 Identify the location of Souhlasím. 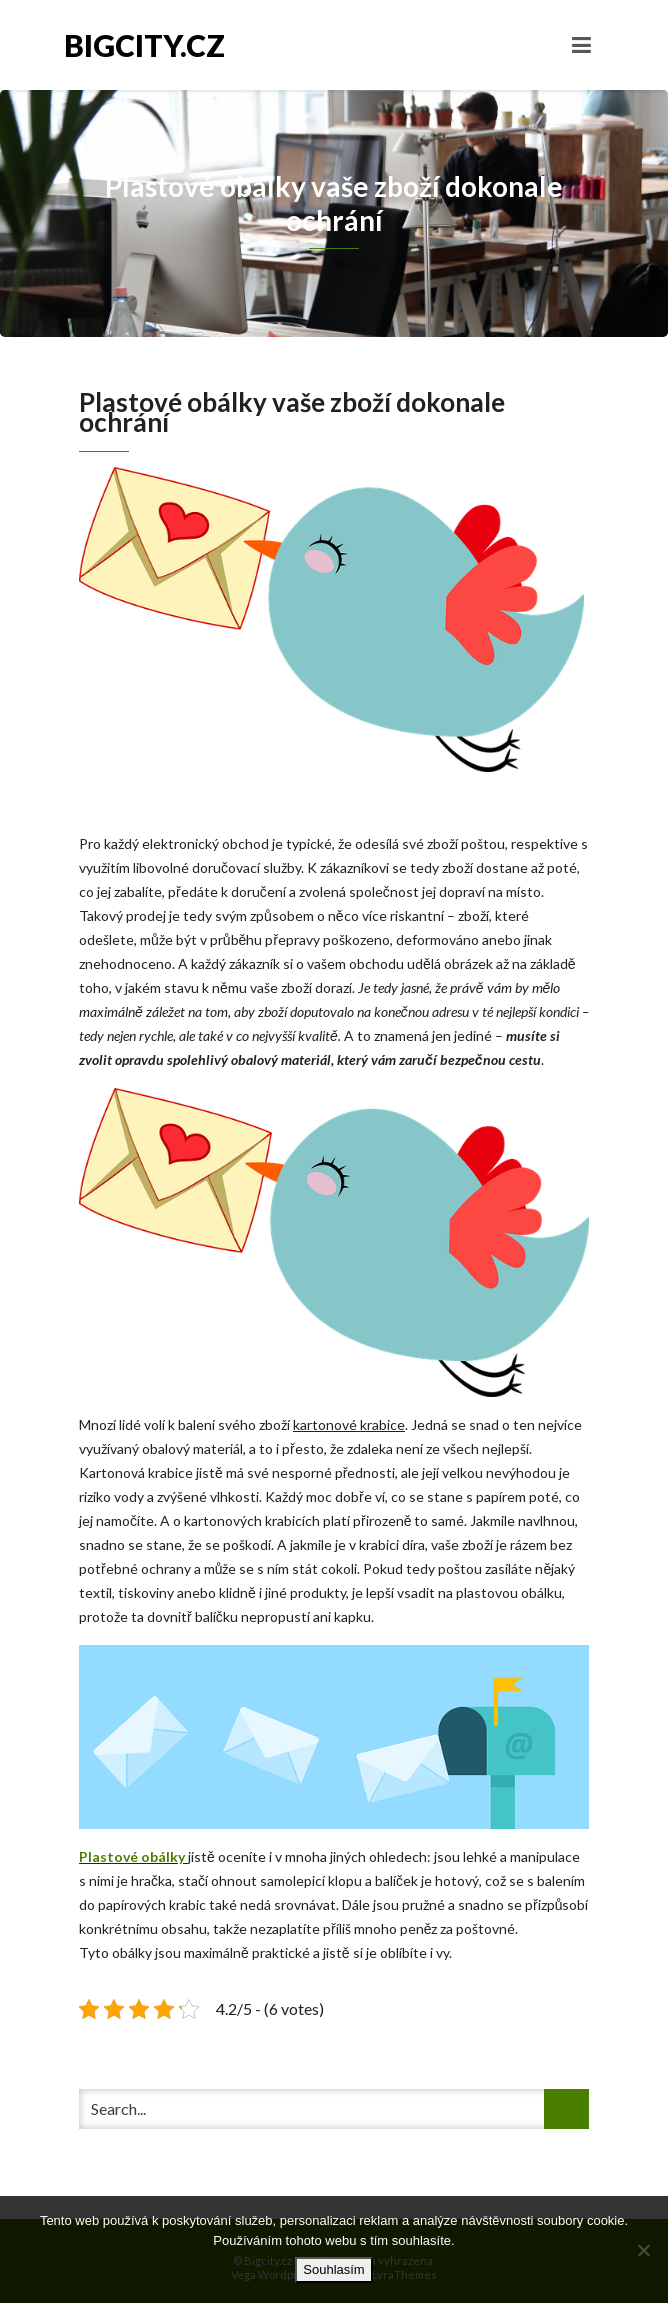
(333, 2269).